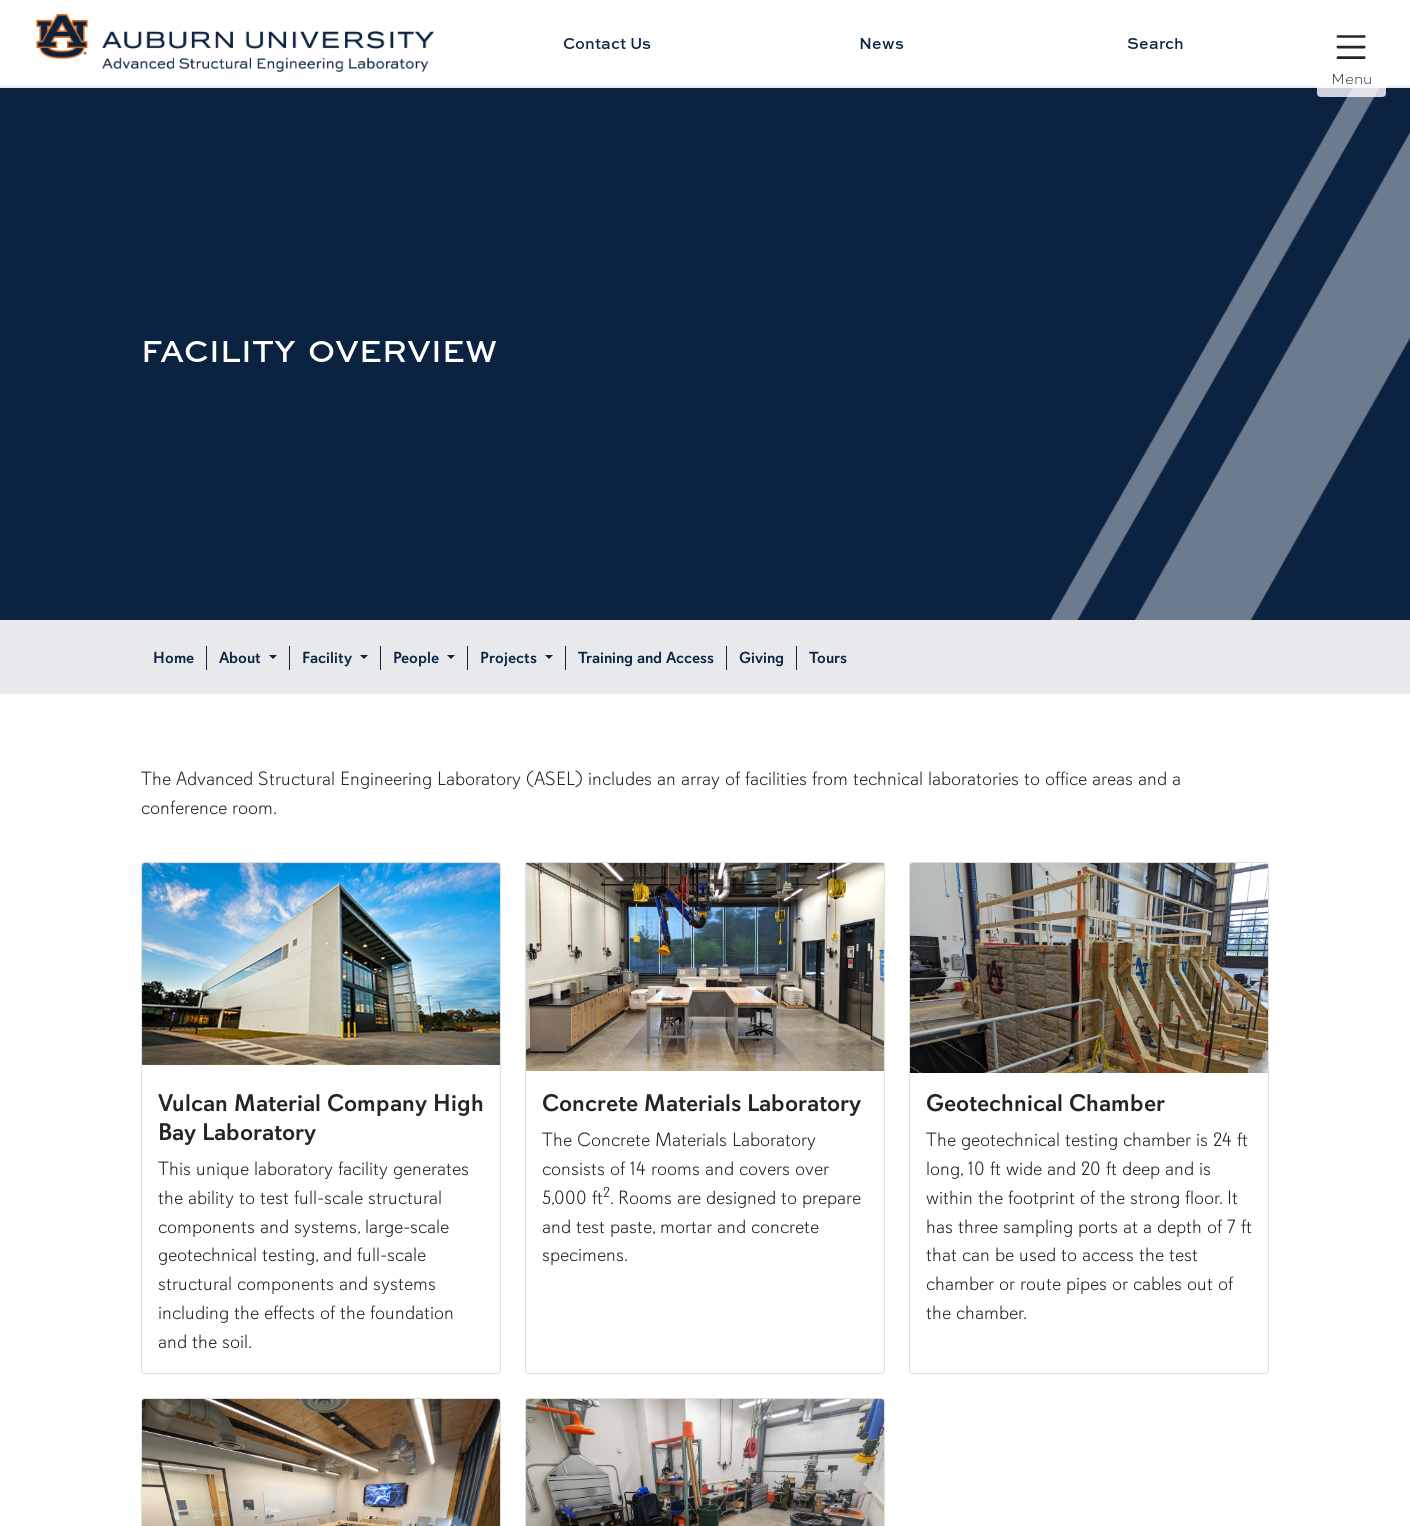 The width and height of the screenshot is (1410, 1526). What do you see at coordinates (828, 658) in the screenshot?
I see `Tours` at bounding box center [828, 658].